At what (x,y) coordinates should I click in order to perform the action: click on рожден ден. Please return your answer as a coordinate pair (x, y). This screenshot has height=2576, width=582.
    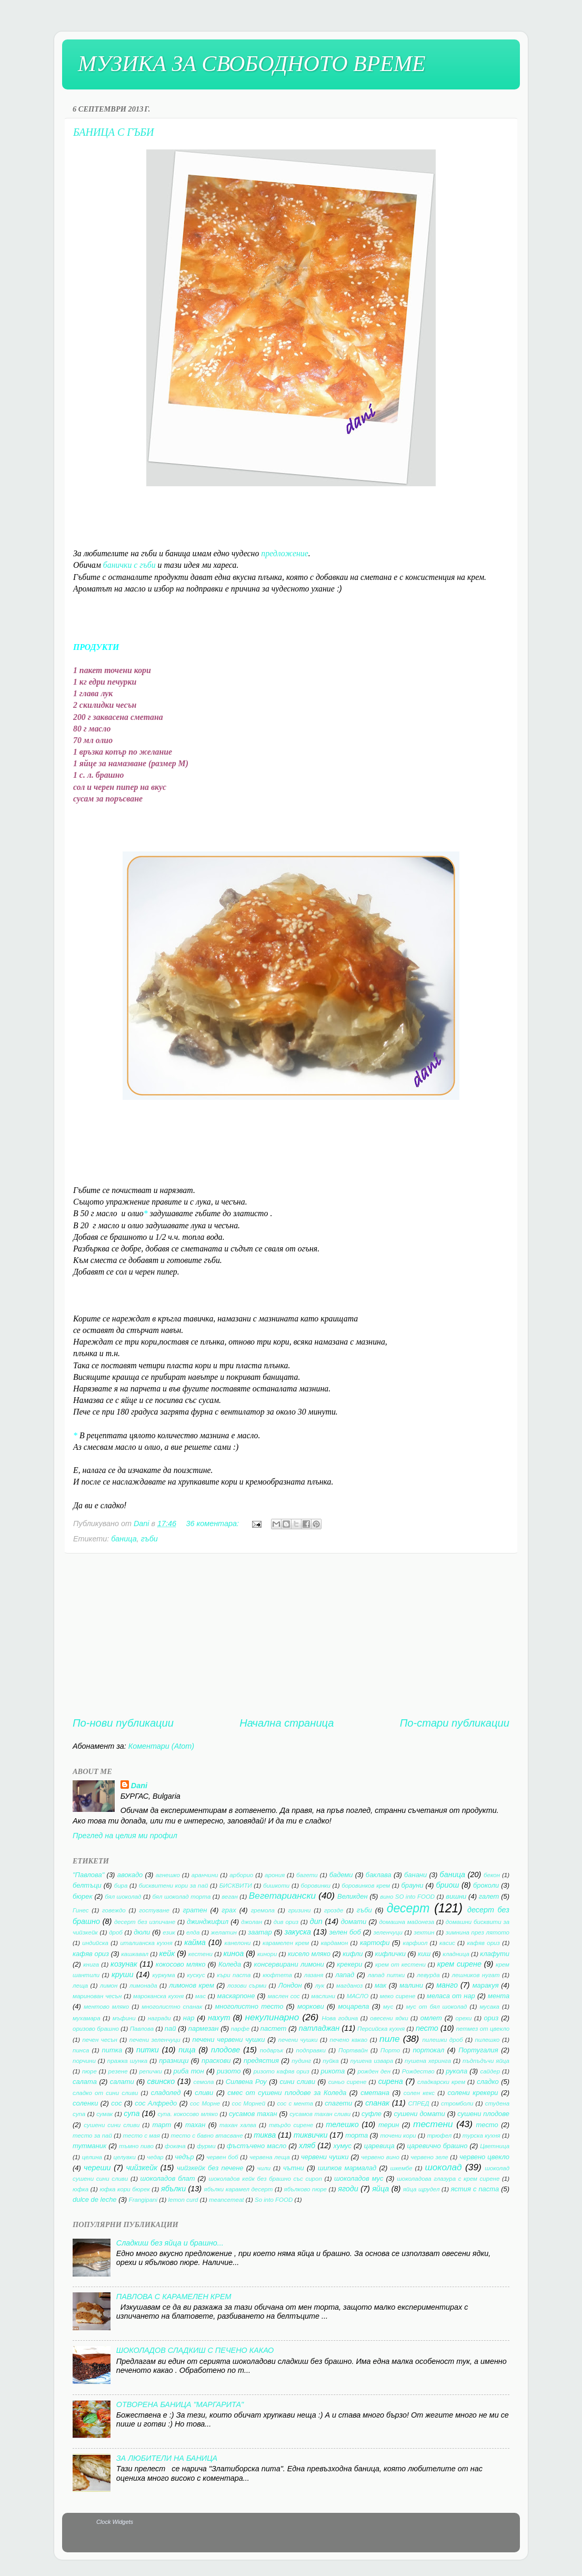
    Looking at the image, I should click on (373, 2071).